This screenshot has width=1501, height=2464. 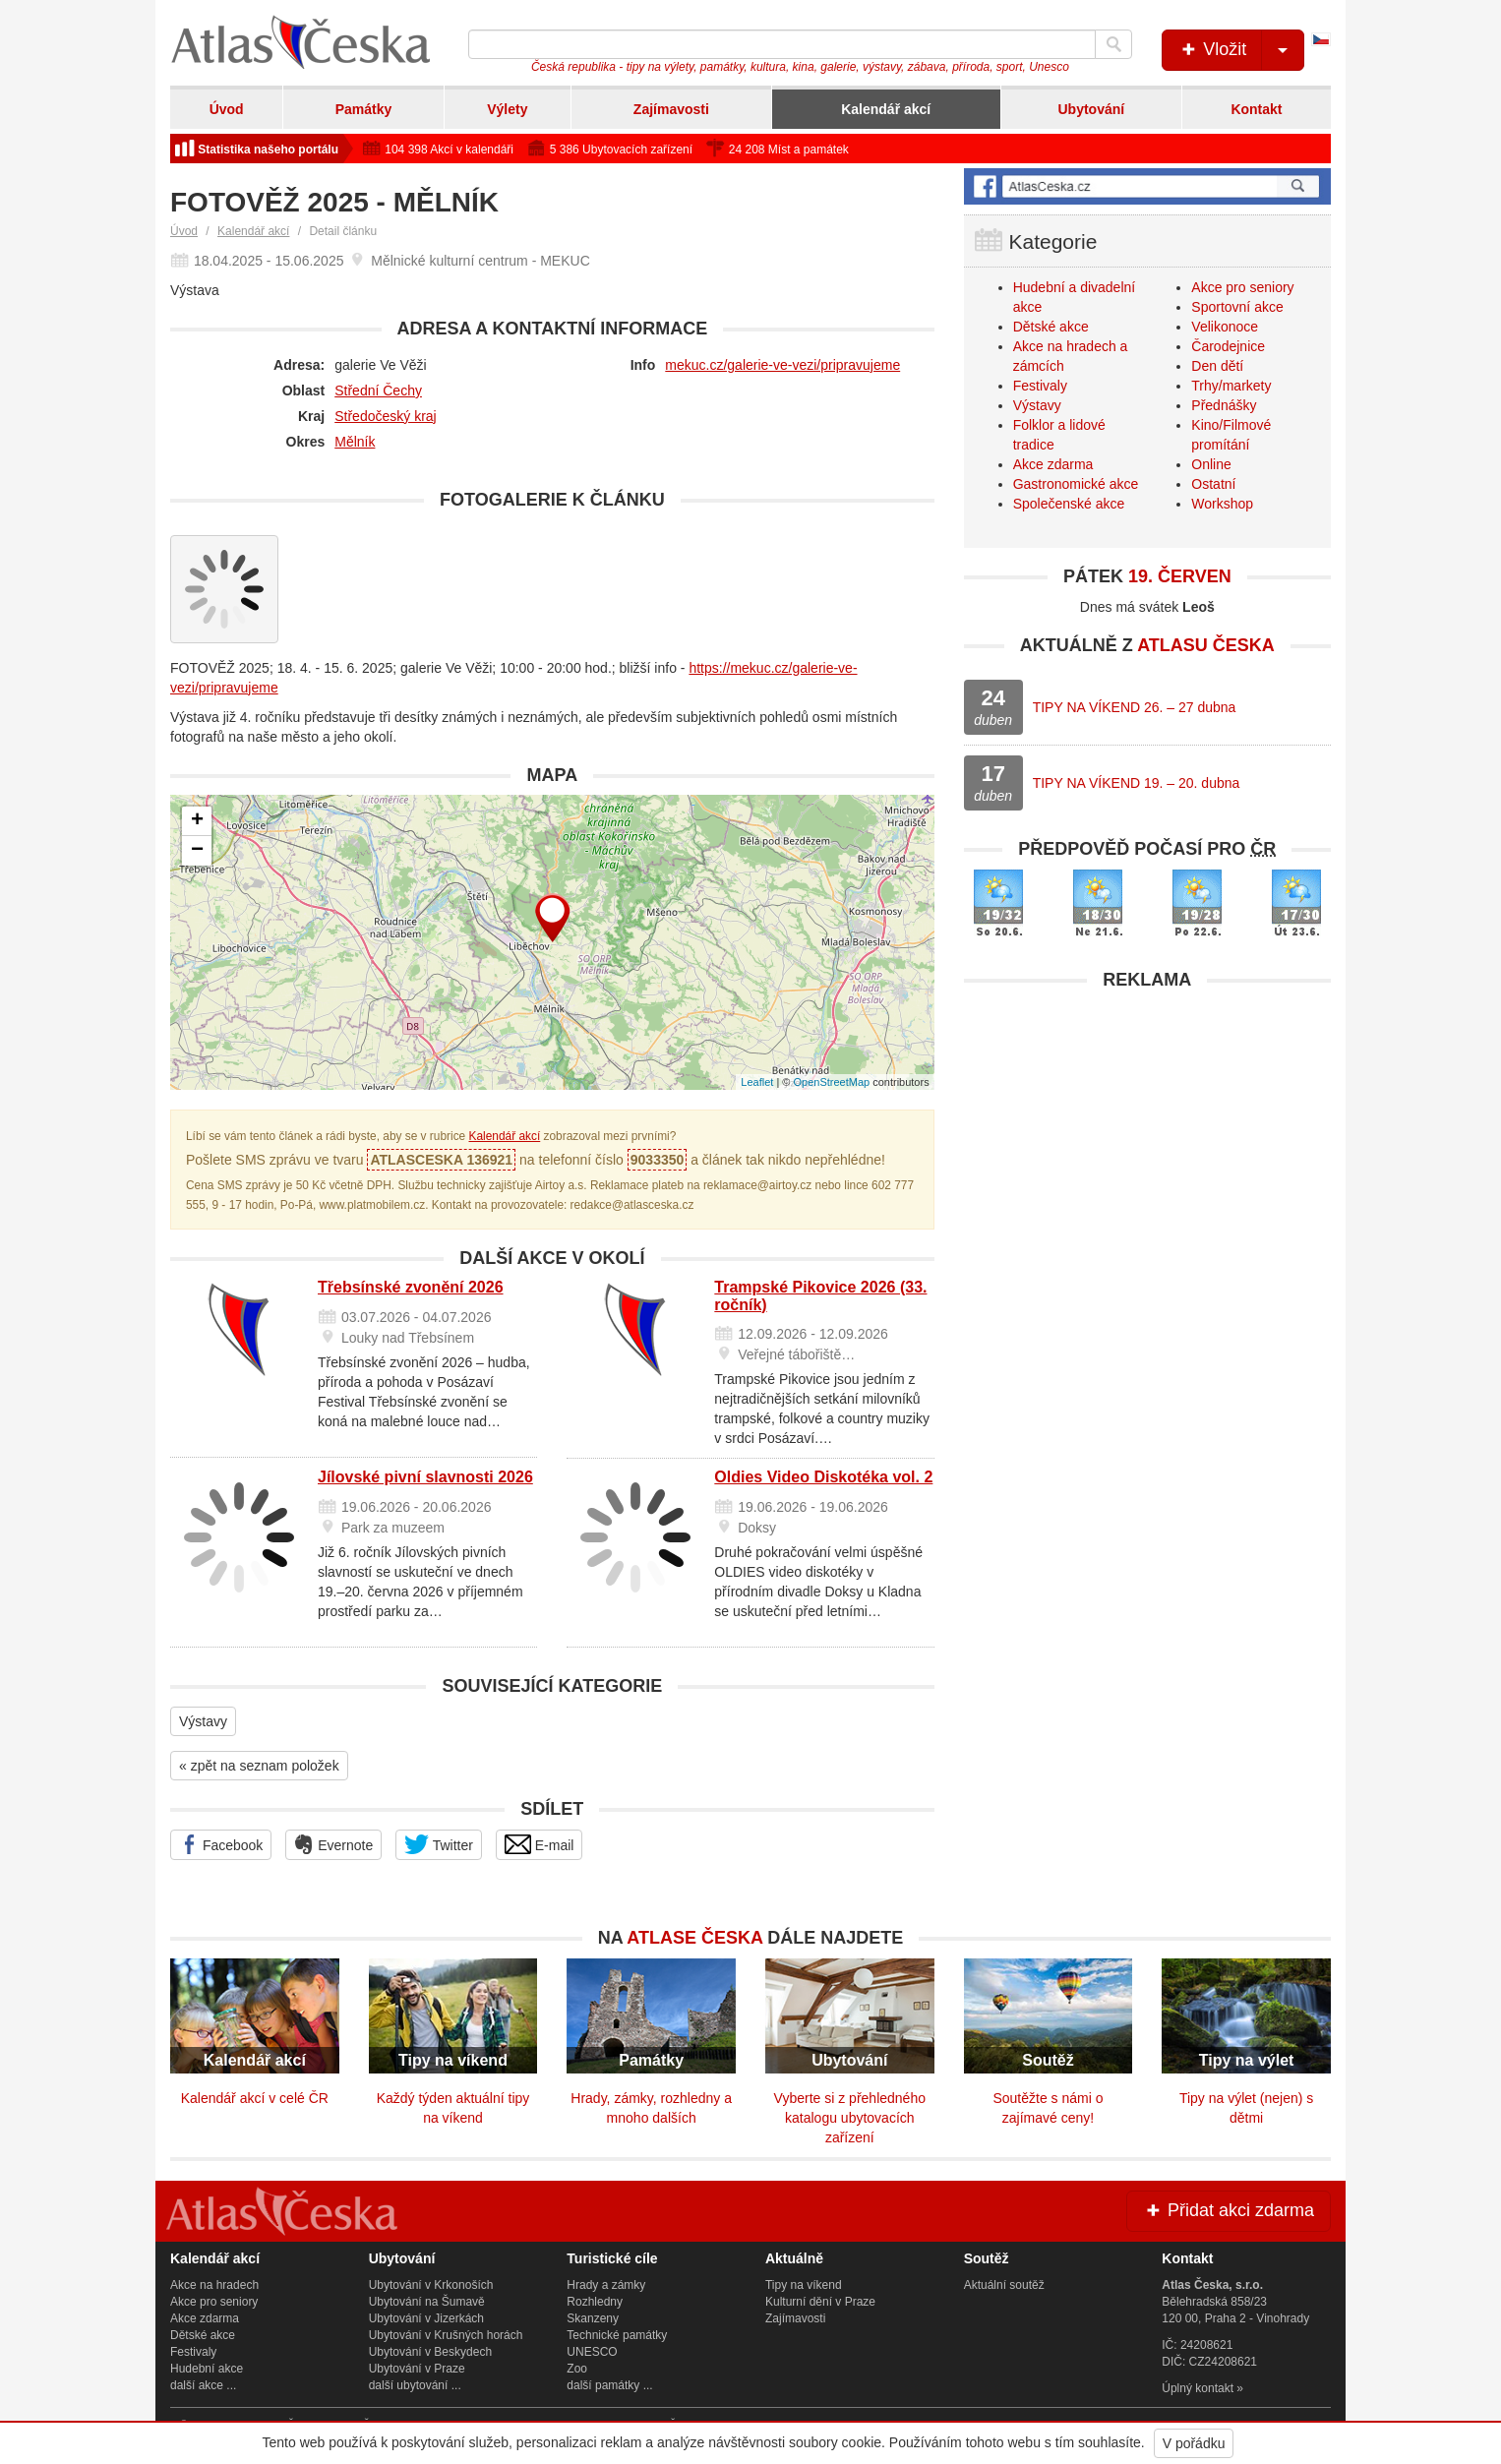 What do you see at coordinates (1040, 385) in the screenshot?
I see `Festivaly` at bounding box center [1040, 385].